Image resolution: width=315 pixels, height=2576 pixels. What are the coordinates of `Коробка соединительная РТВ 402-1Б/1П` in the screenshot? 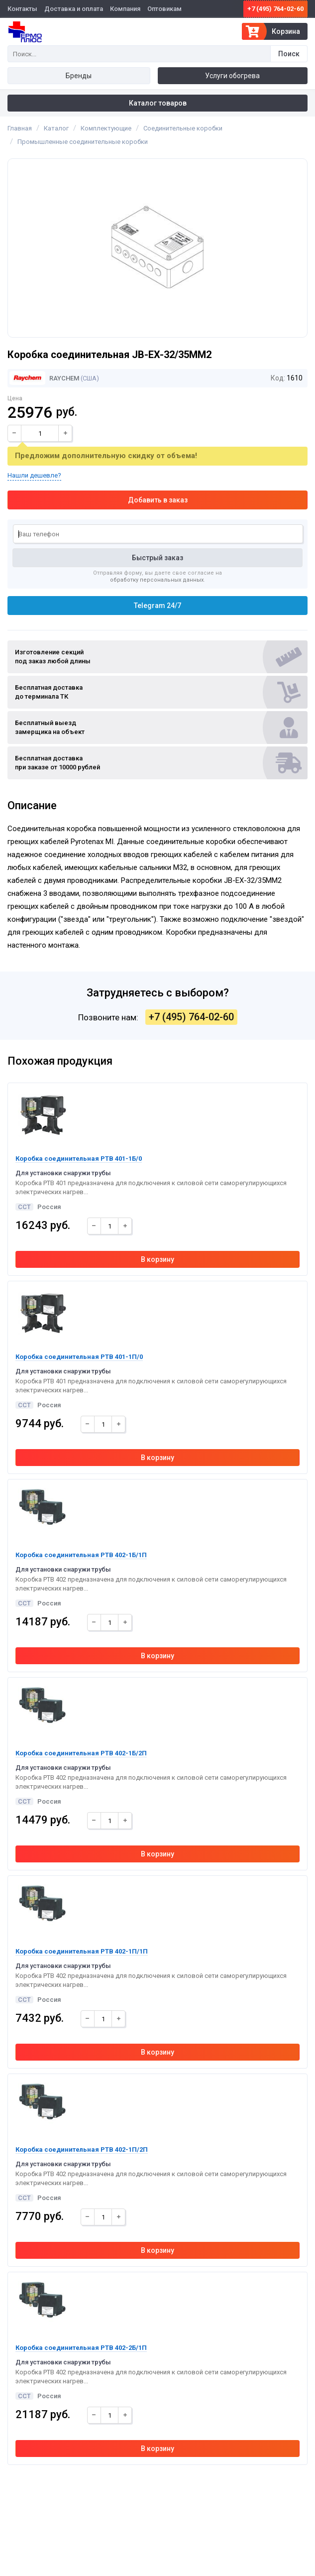 It's located at (81, 1555).